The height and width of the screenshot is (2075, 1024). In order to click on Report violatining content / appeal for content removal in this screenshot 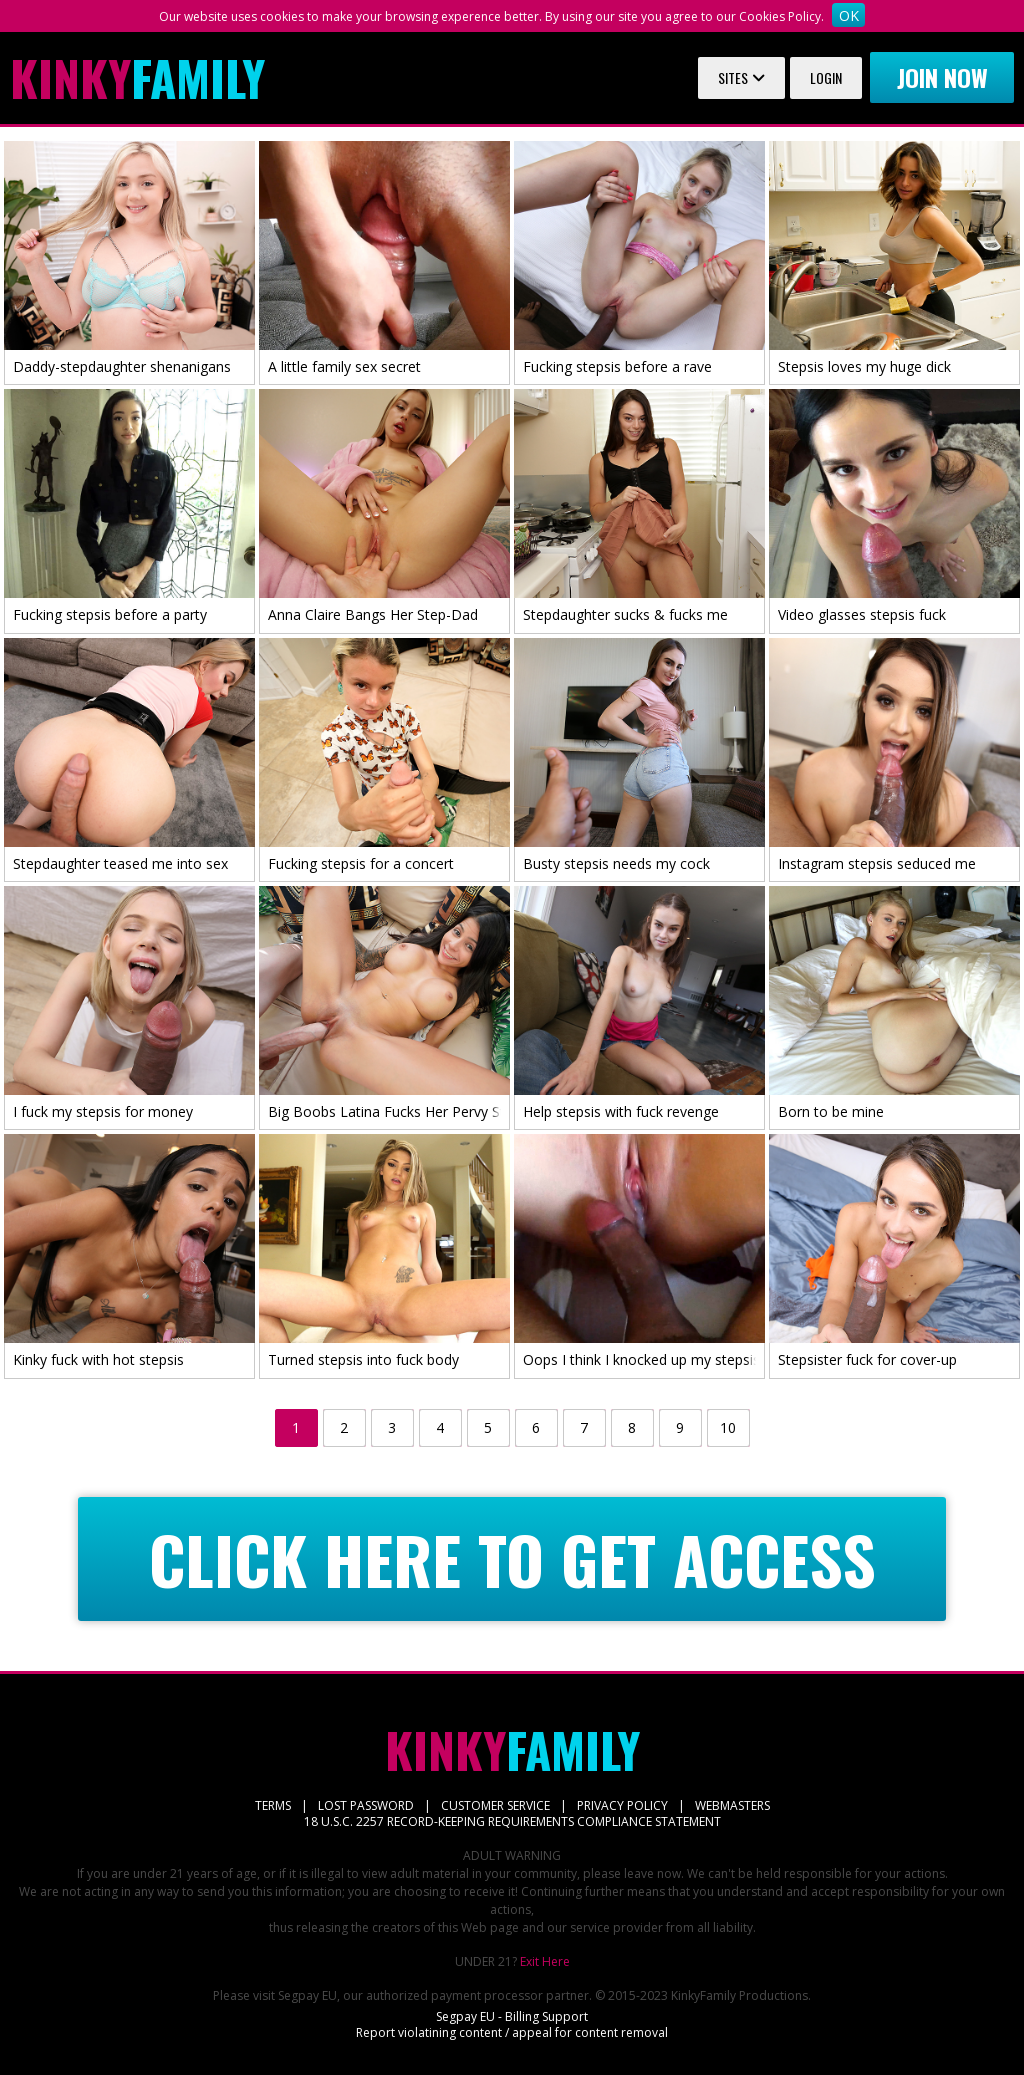, I will do `click(512, 2032)`.